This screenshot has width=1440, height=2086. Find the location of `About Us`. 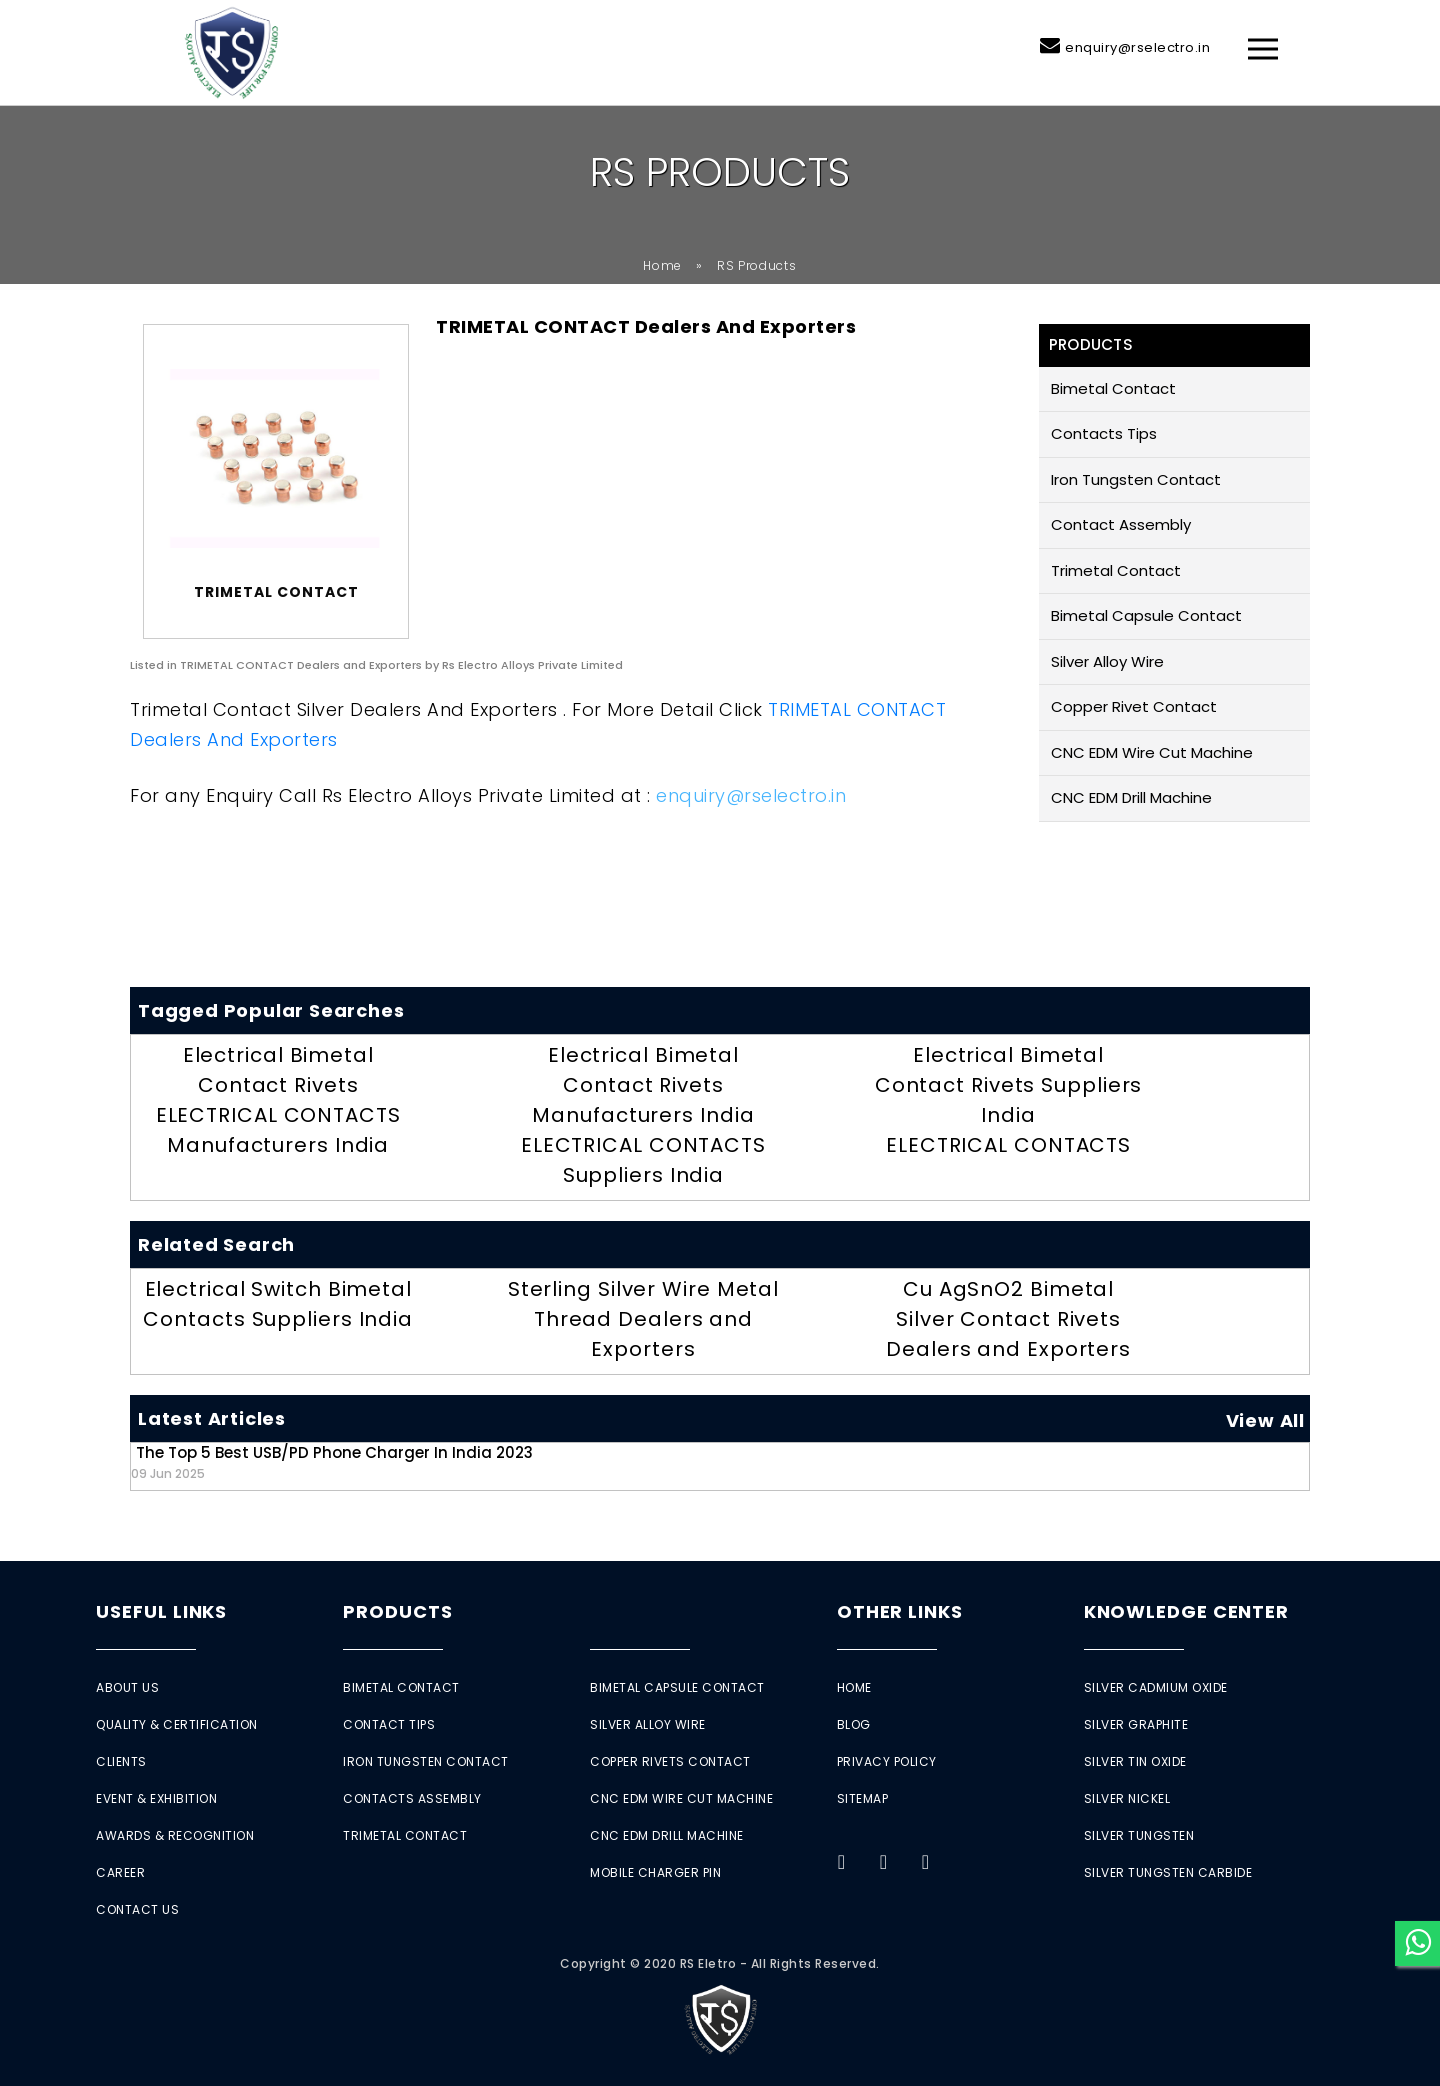

About Us is located at coordinates (127, 1687).